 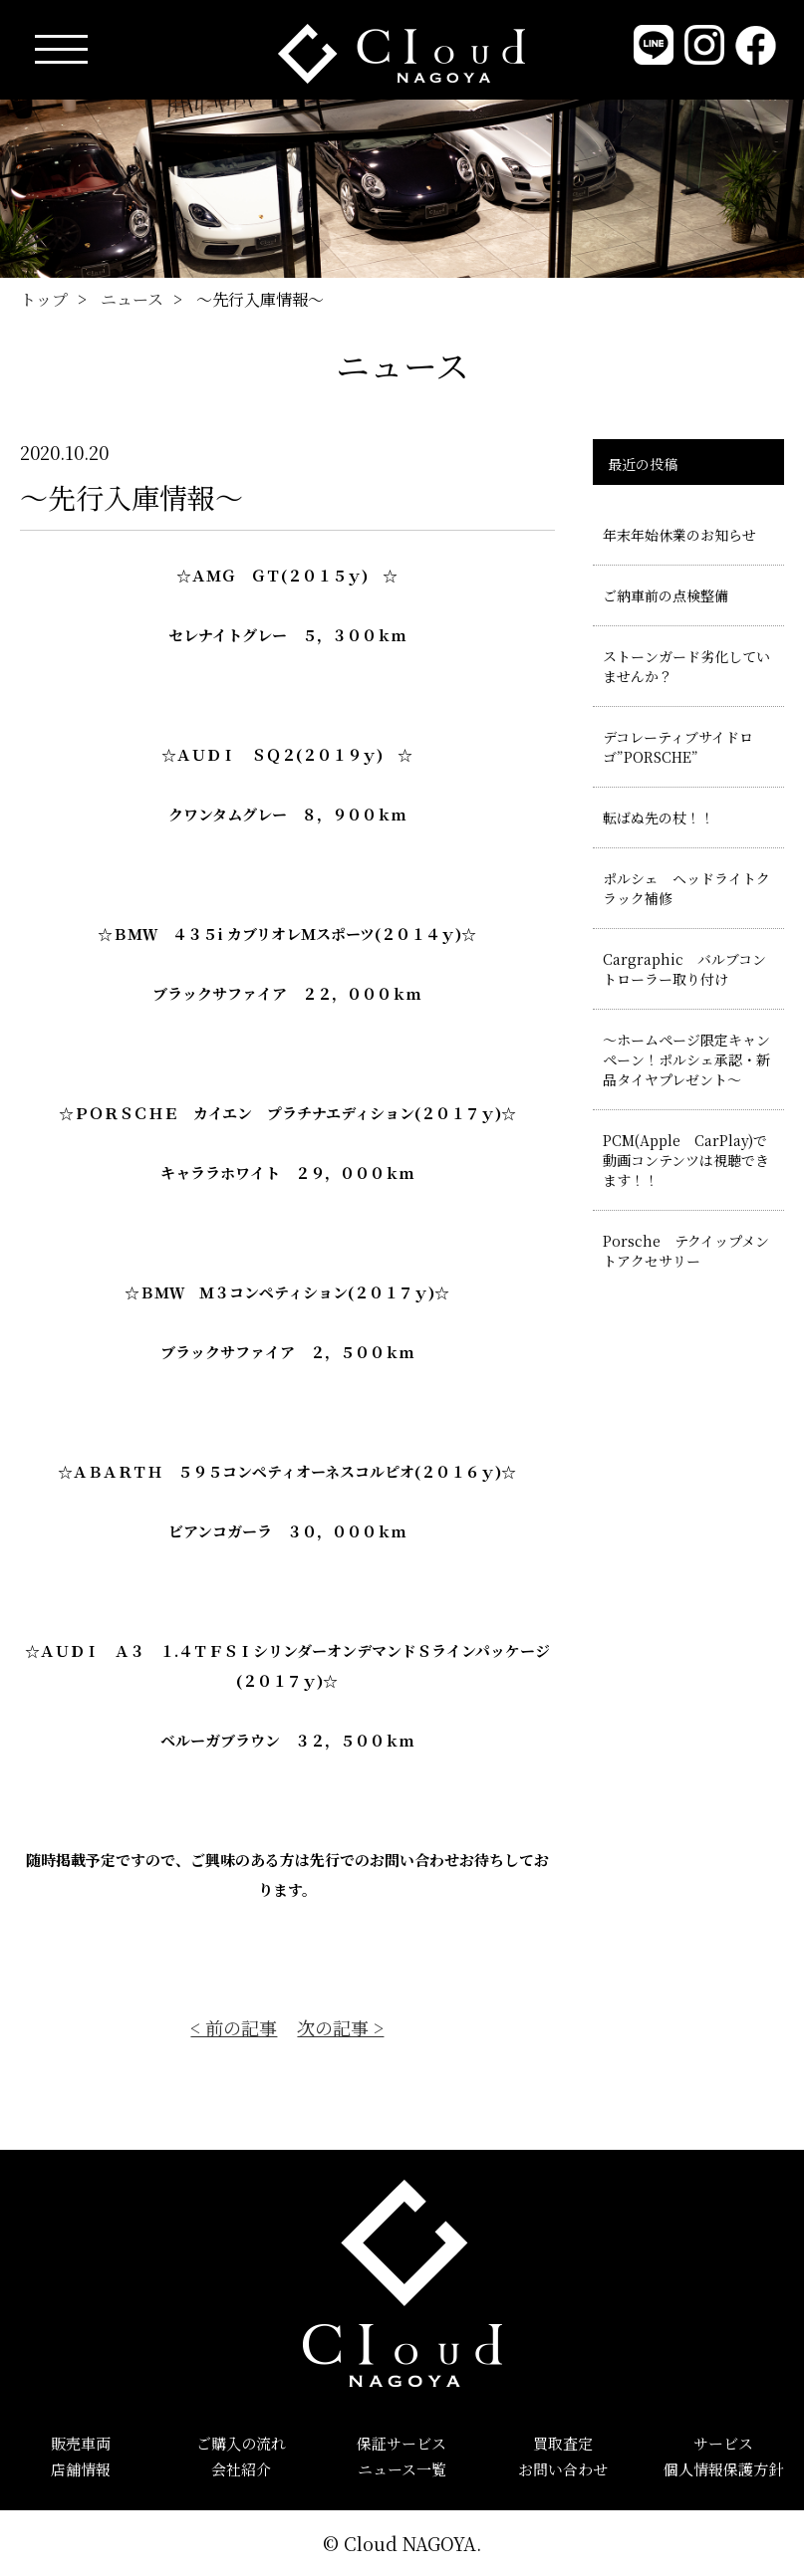 I want to click on サービス, so click(x=723, y=2443).